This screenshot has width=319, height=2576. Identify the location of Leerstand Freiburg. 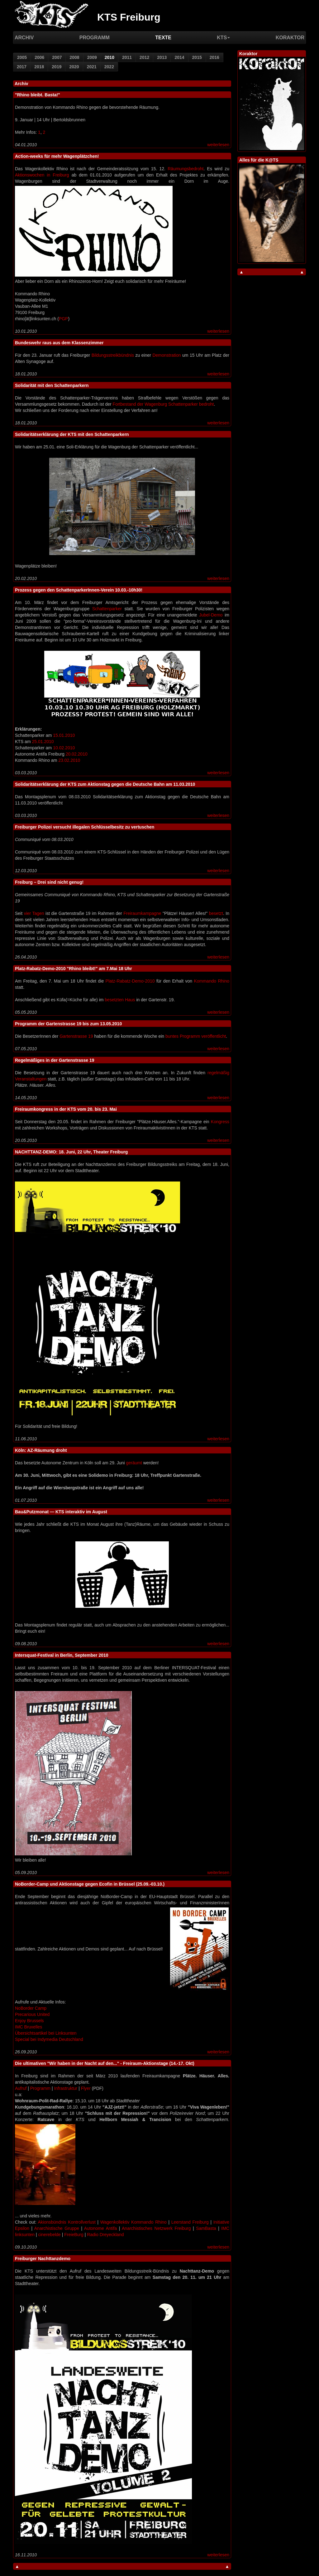
(190, 2222).